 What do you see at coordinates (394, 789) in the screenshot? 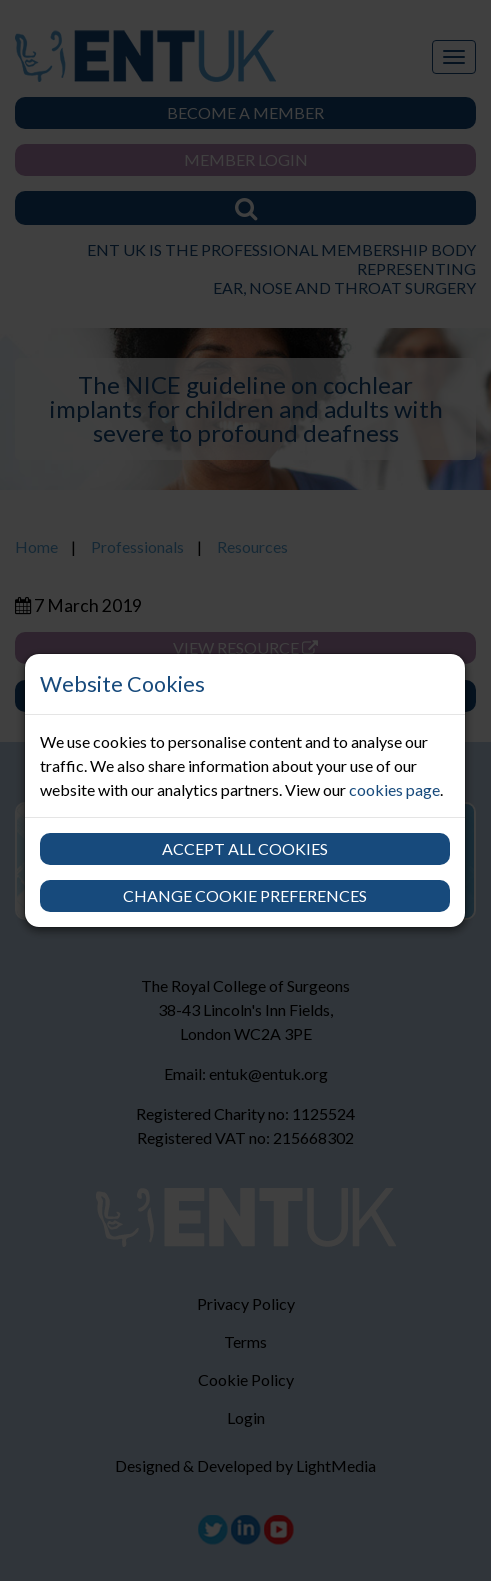
I see `cookies page` at bounding box center [394, 789].